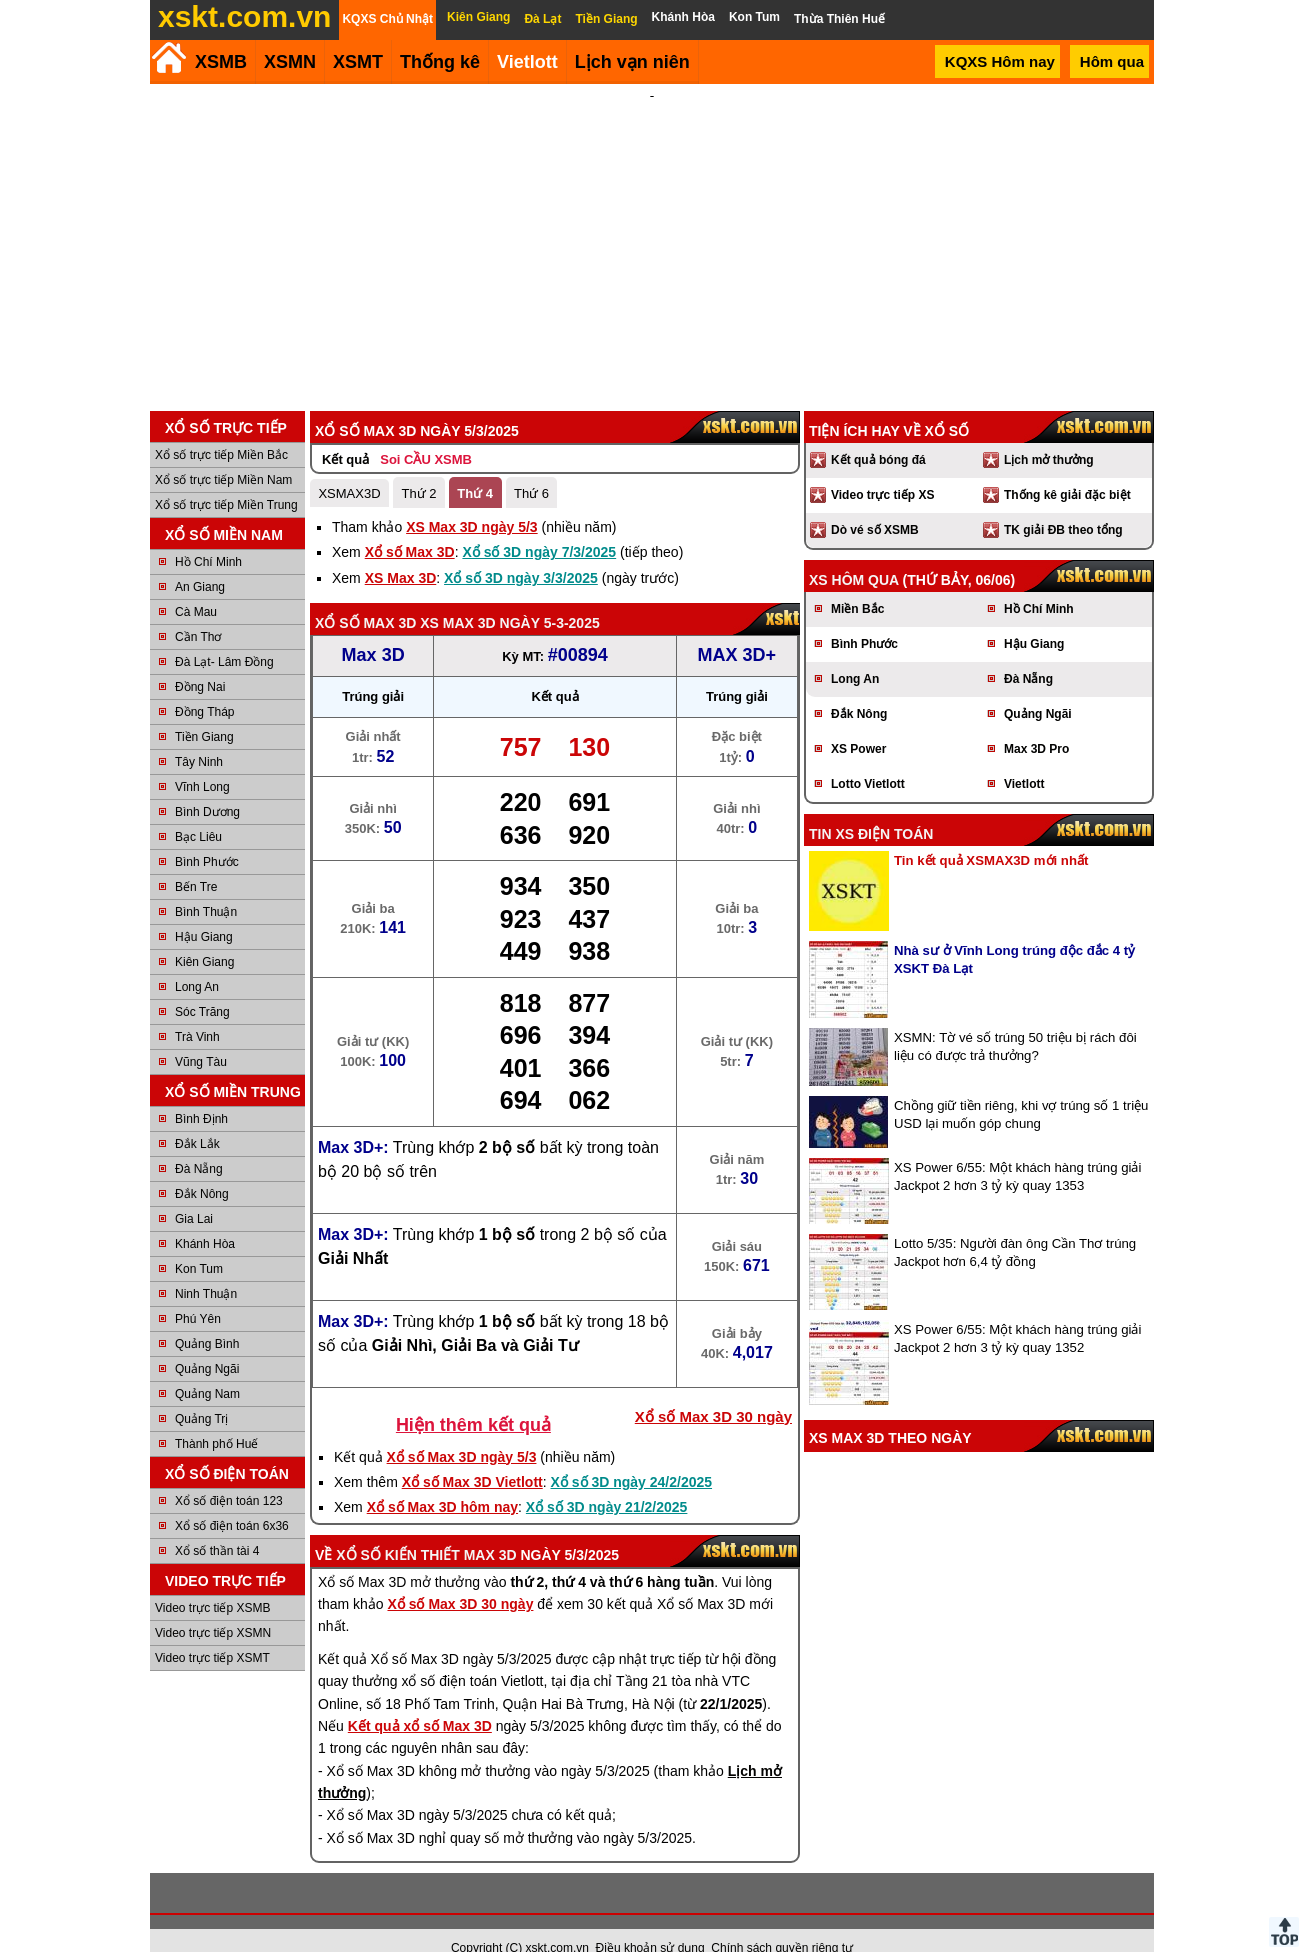  Describe the element at coordinates (472, 1455) in the screenshot. I see `Xổ số Max 3D Vietlott` at that location.